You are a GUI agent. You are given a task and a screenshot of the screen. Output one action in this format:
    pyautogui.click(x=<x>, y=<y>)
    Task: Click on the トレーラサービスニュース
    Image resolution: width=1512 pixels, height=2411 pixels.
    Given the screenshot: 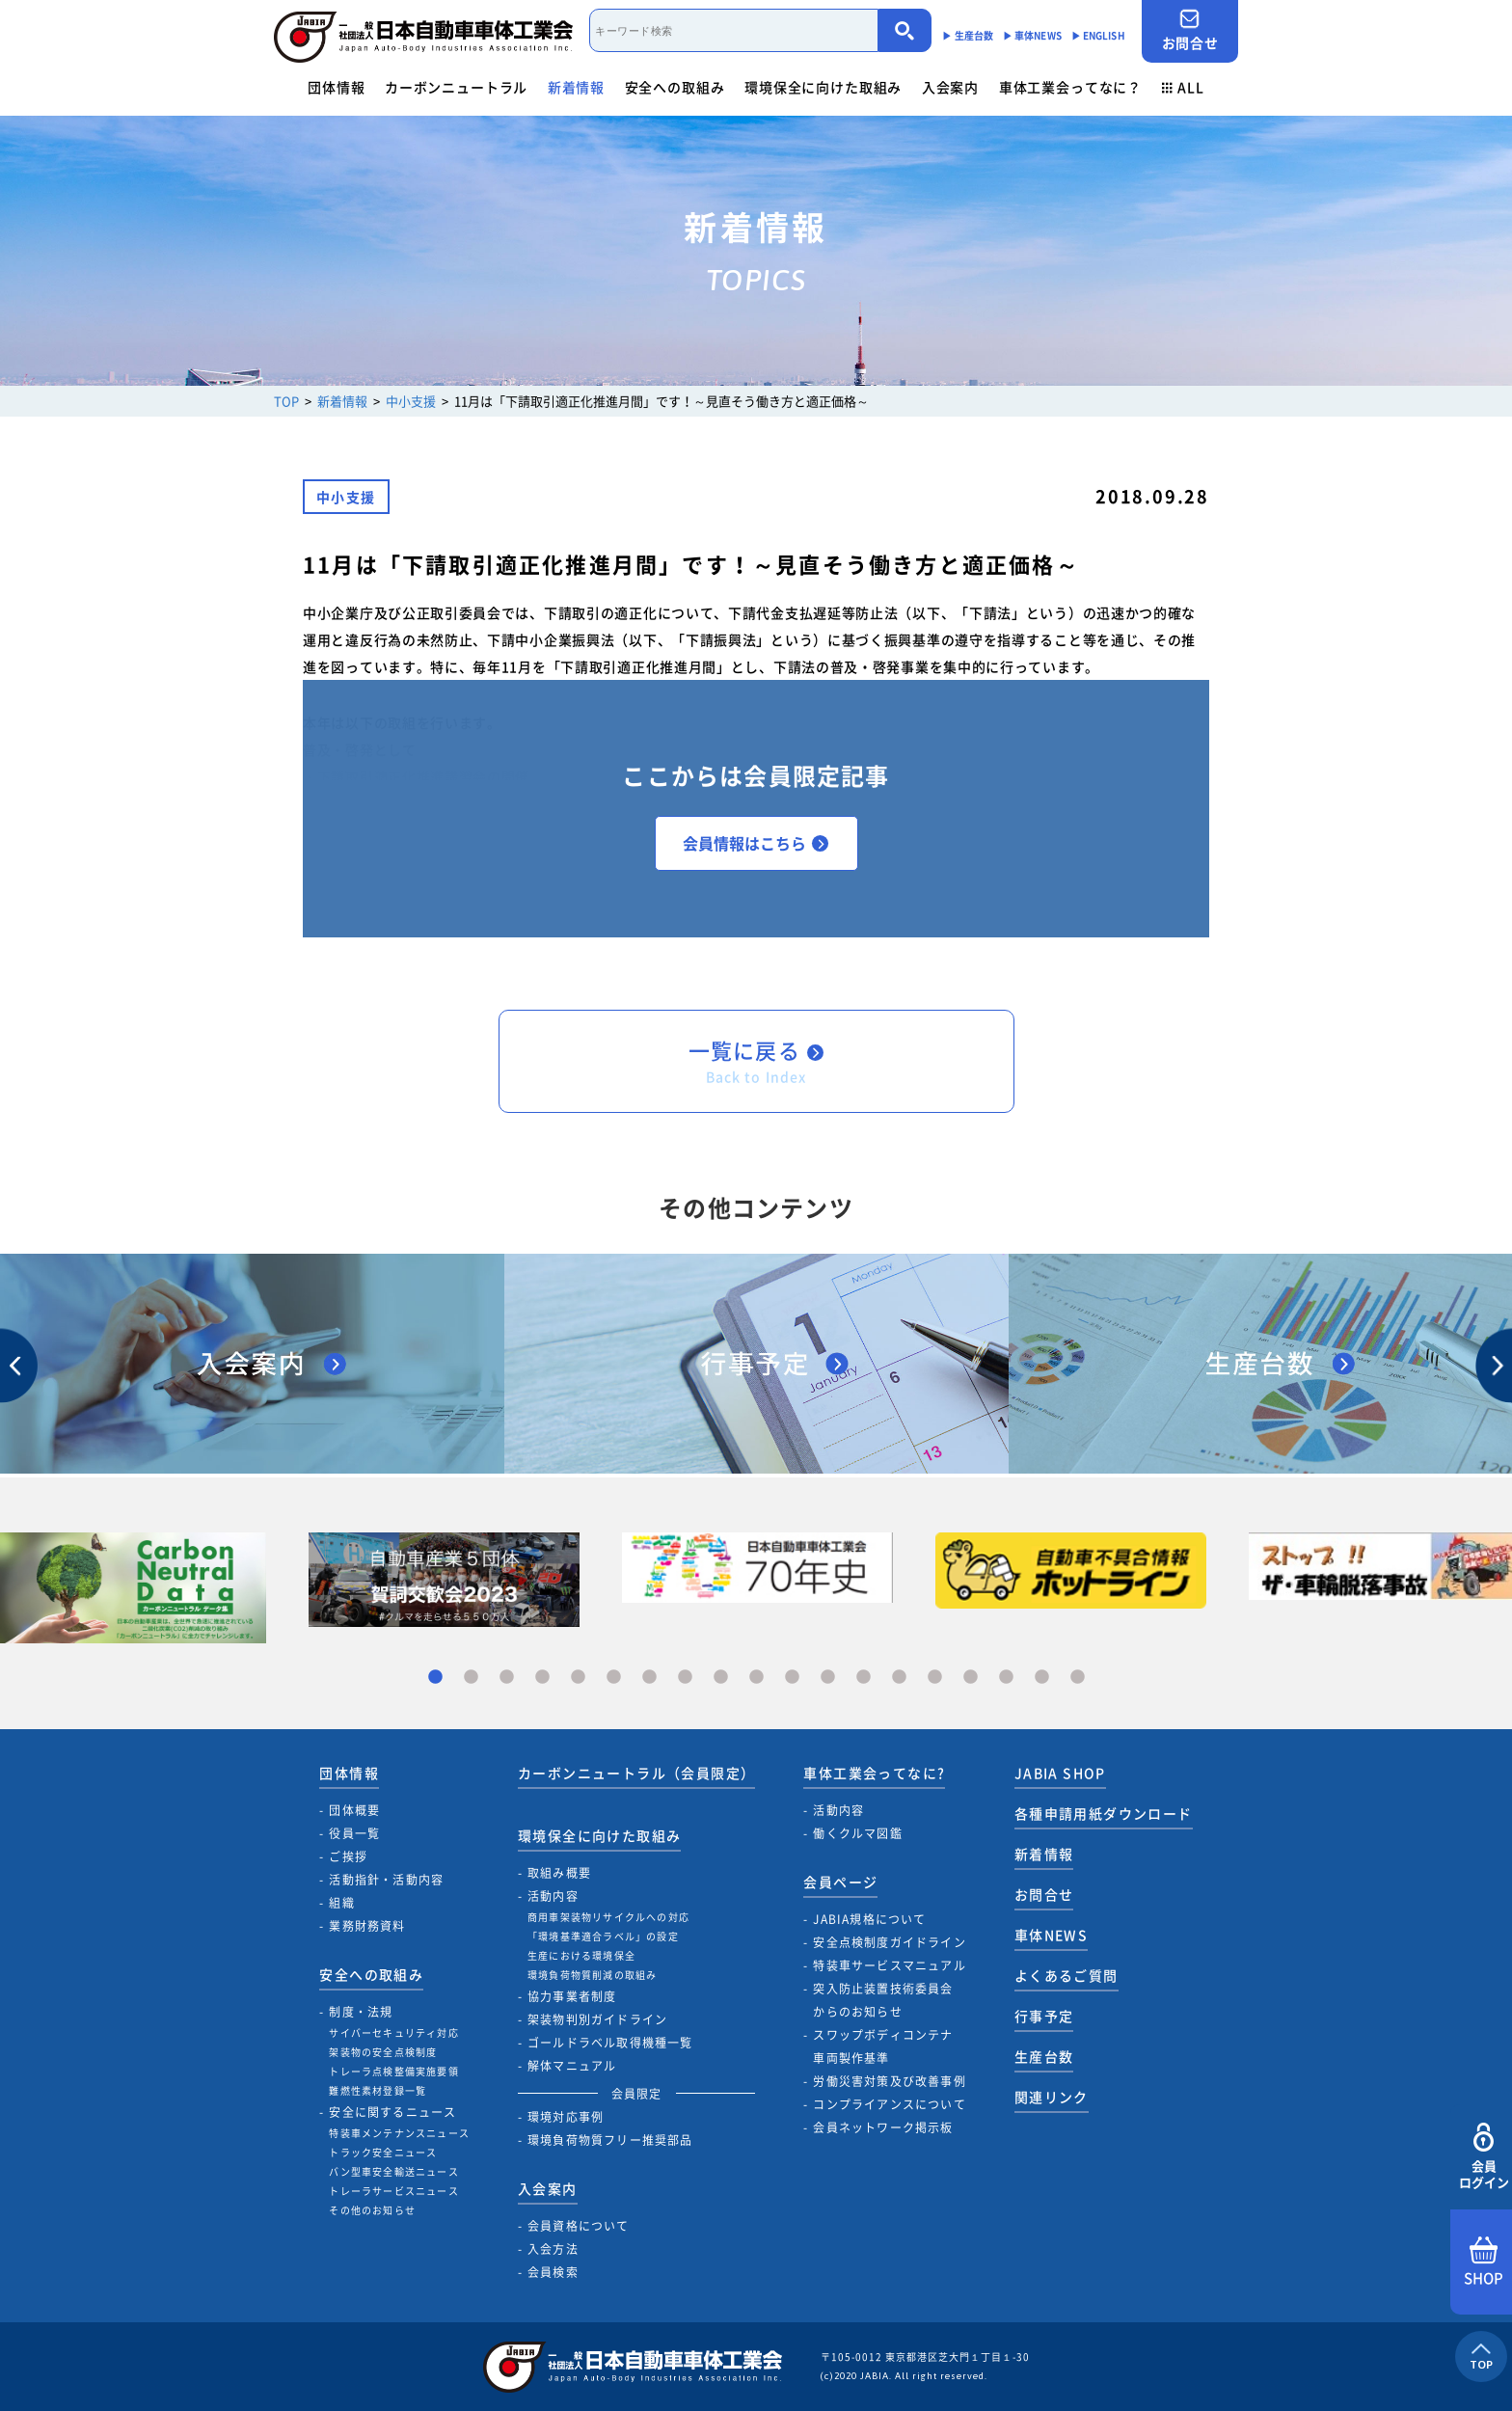 What is the action you would take?
    pyautogui.click(x=393, y=2190)
    